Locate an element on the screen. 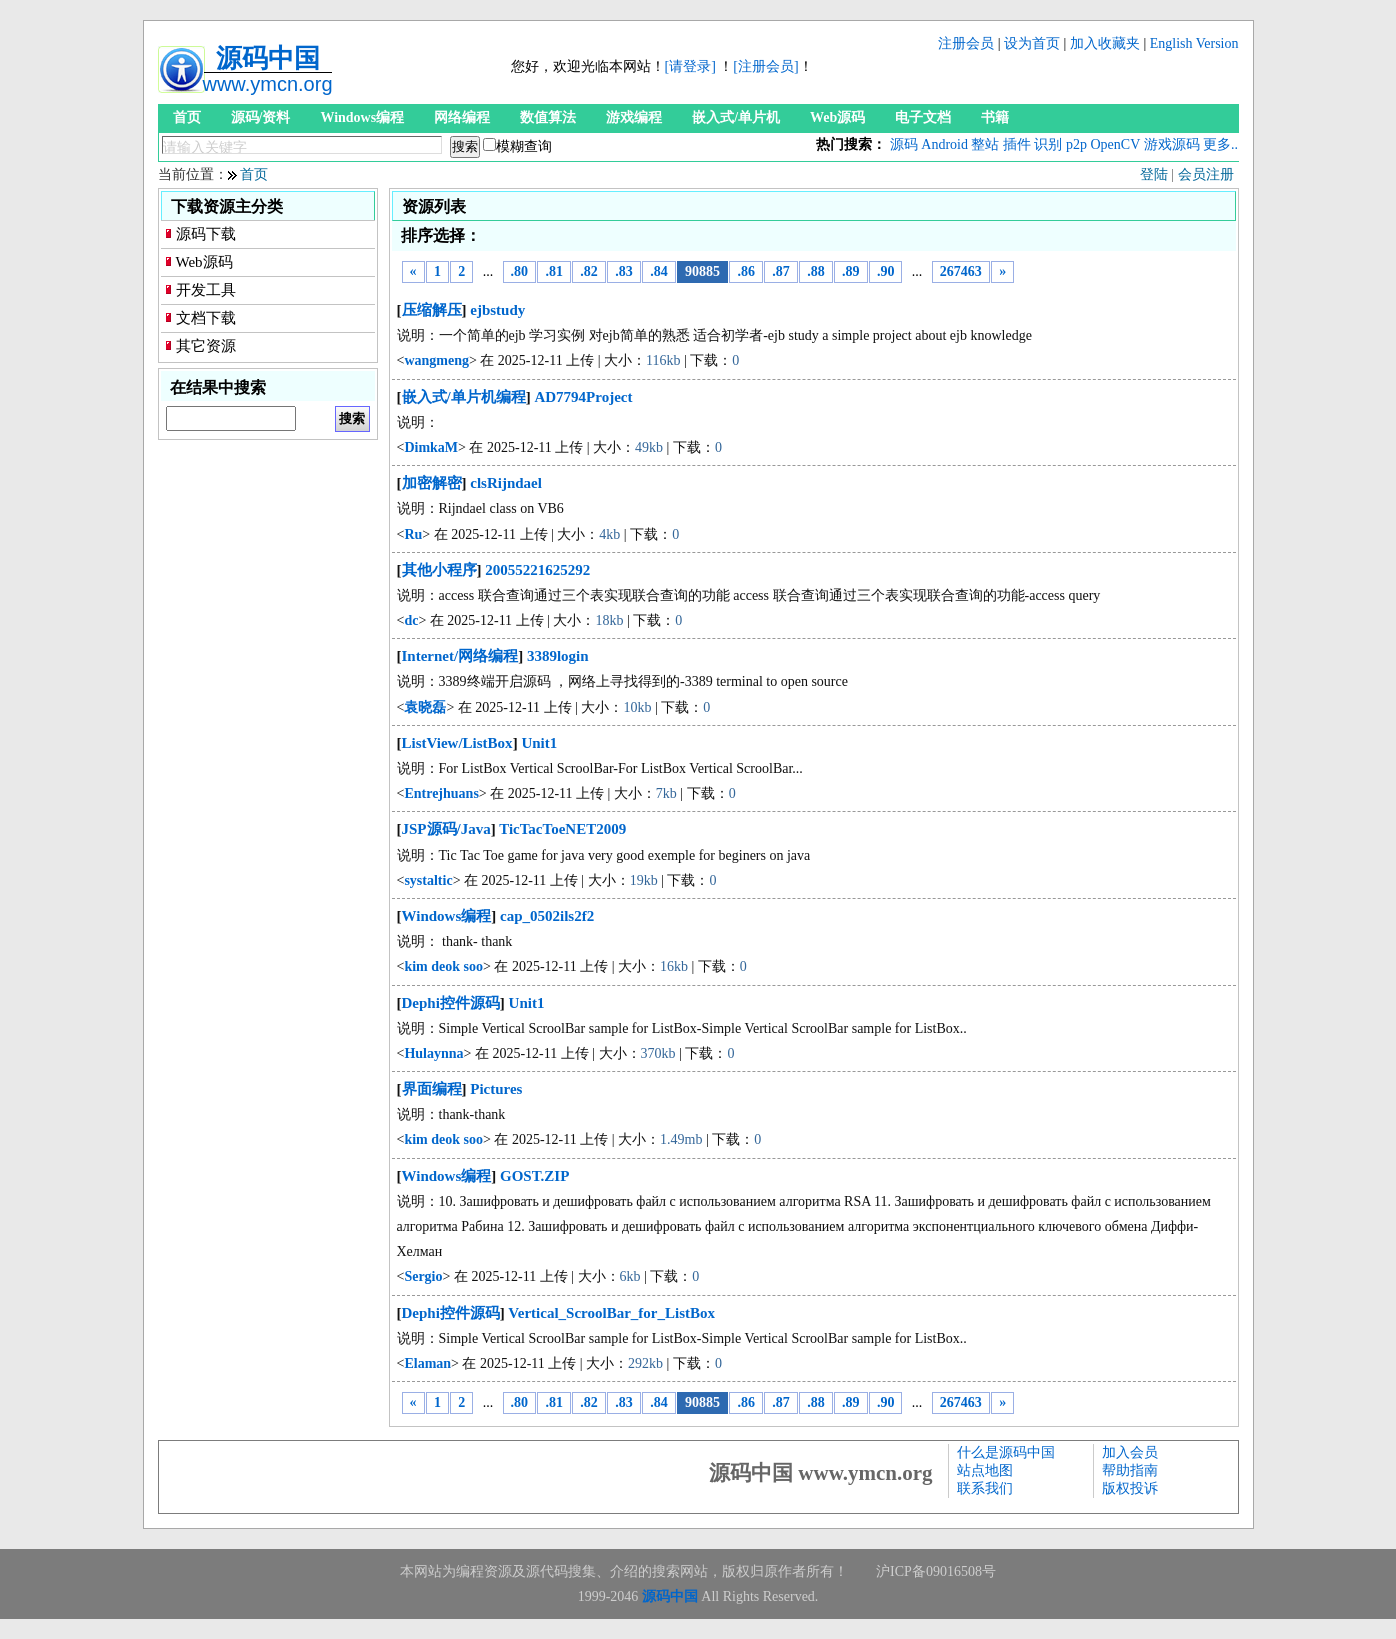 This screenshot has height=1639, width=1396. 整站 is located at coordinates (985, 144).